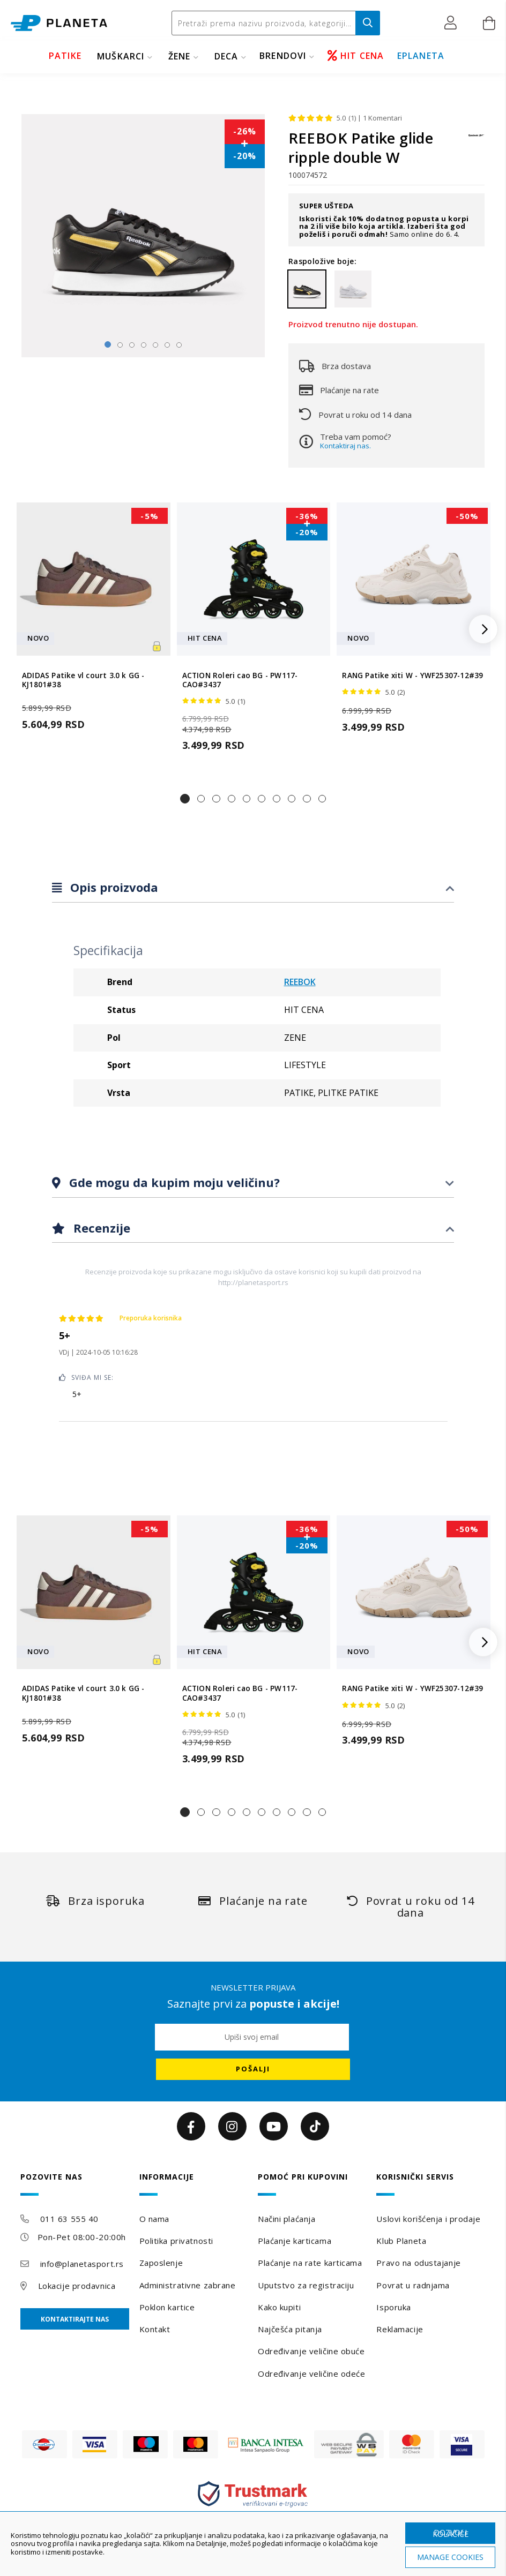  Describe the element at coordinates (65, 56) in the screenshot. I see `PATIKE` at that location.